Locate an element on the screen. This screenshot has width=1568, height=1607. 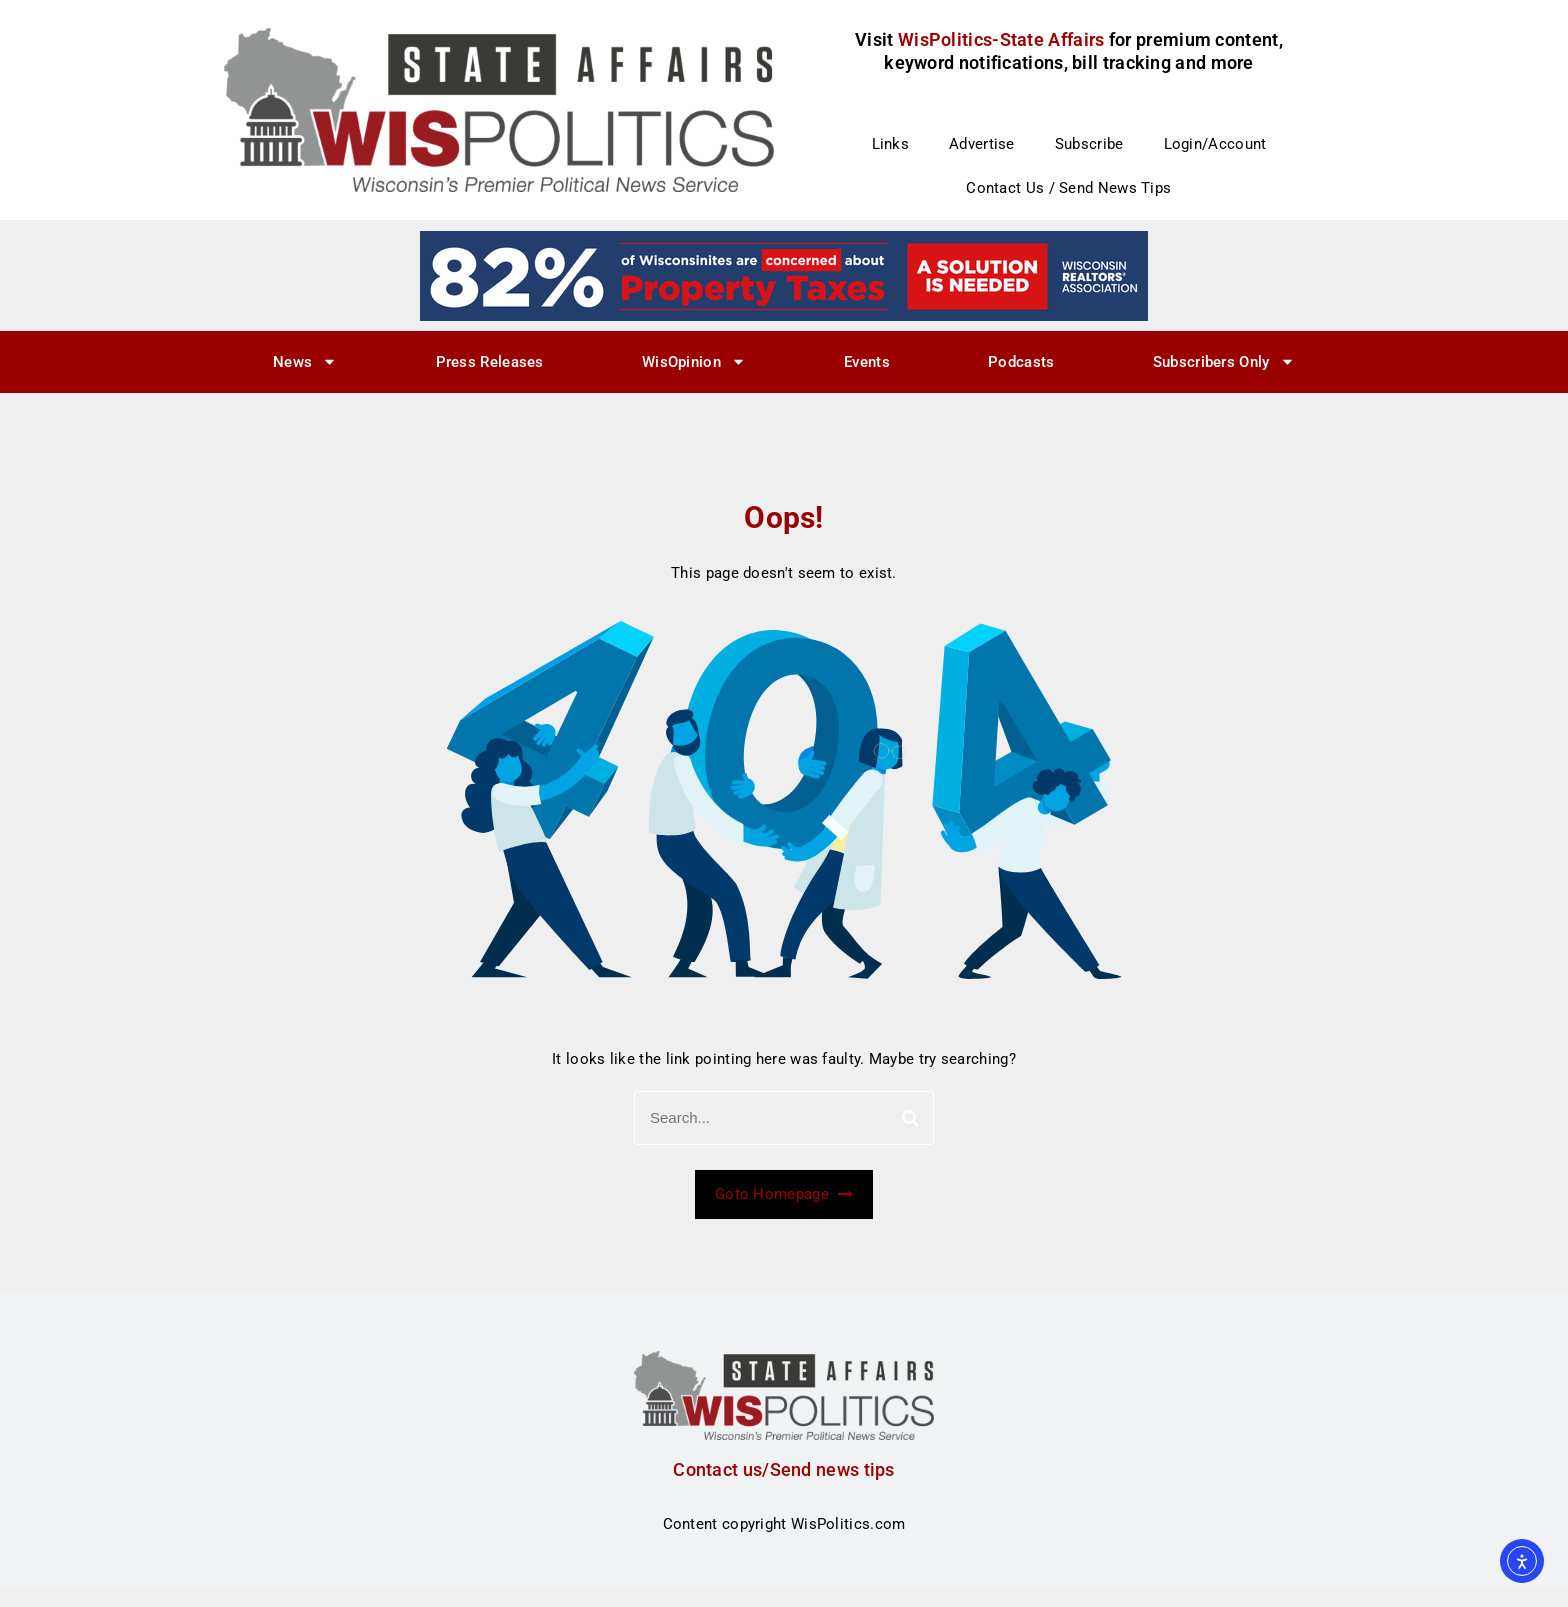
Goto Homepage is located at coordinates (784, 1194).